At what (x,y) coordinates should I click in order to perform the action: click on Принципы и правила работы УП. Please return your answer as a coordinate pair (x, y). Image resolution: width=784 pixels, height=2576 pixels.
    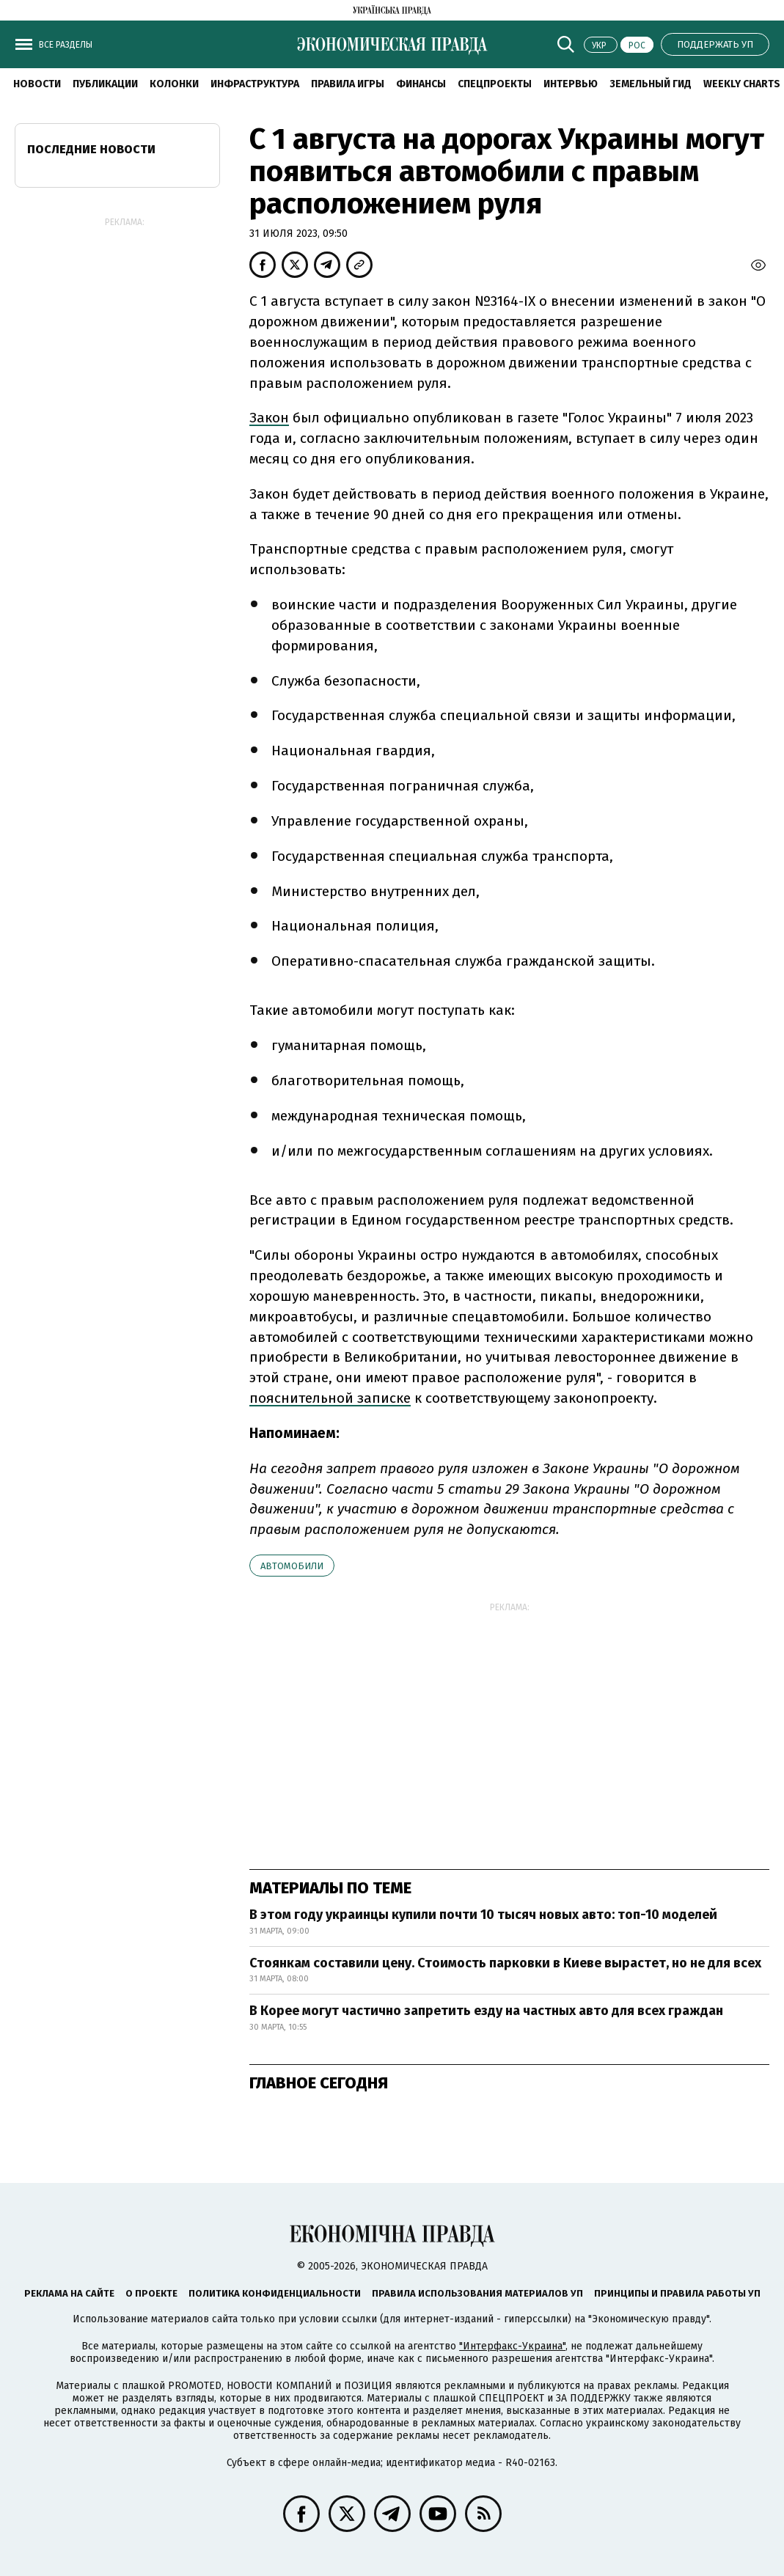
    Looking at the image, I should click on (677, 2293).